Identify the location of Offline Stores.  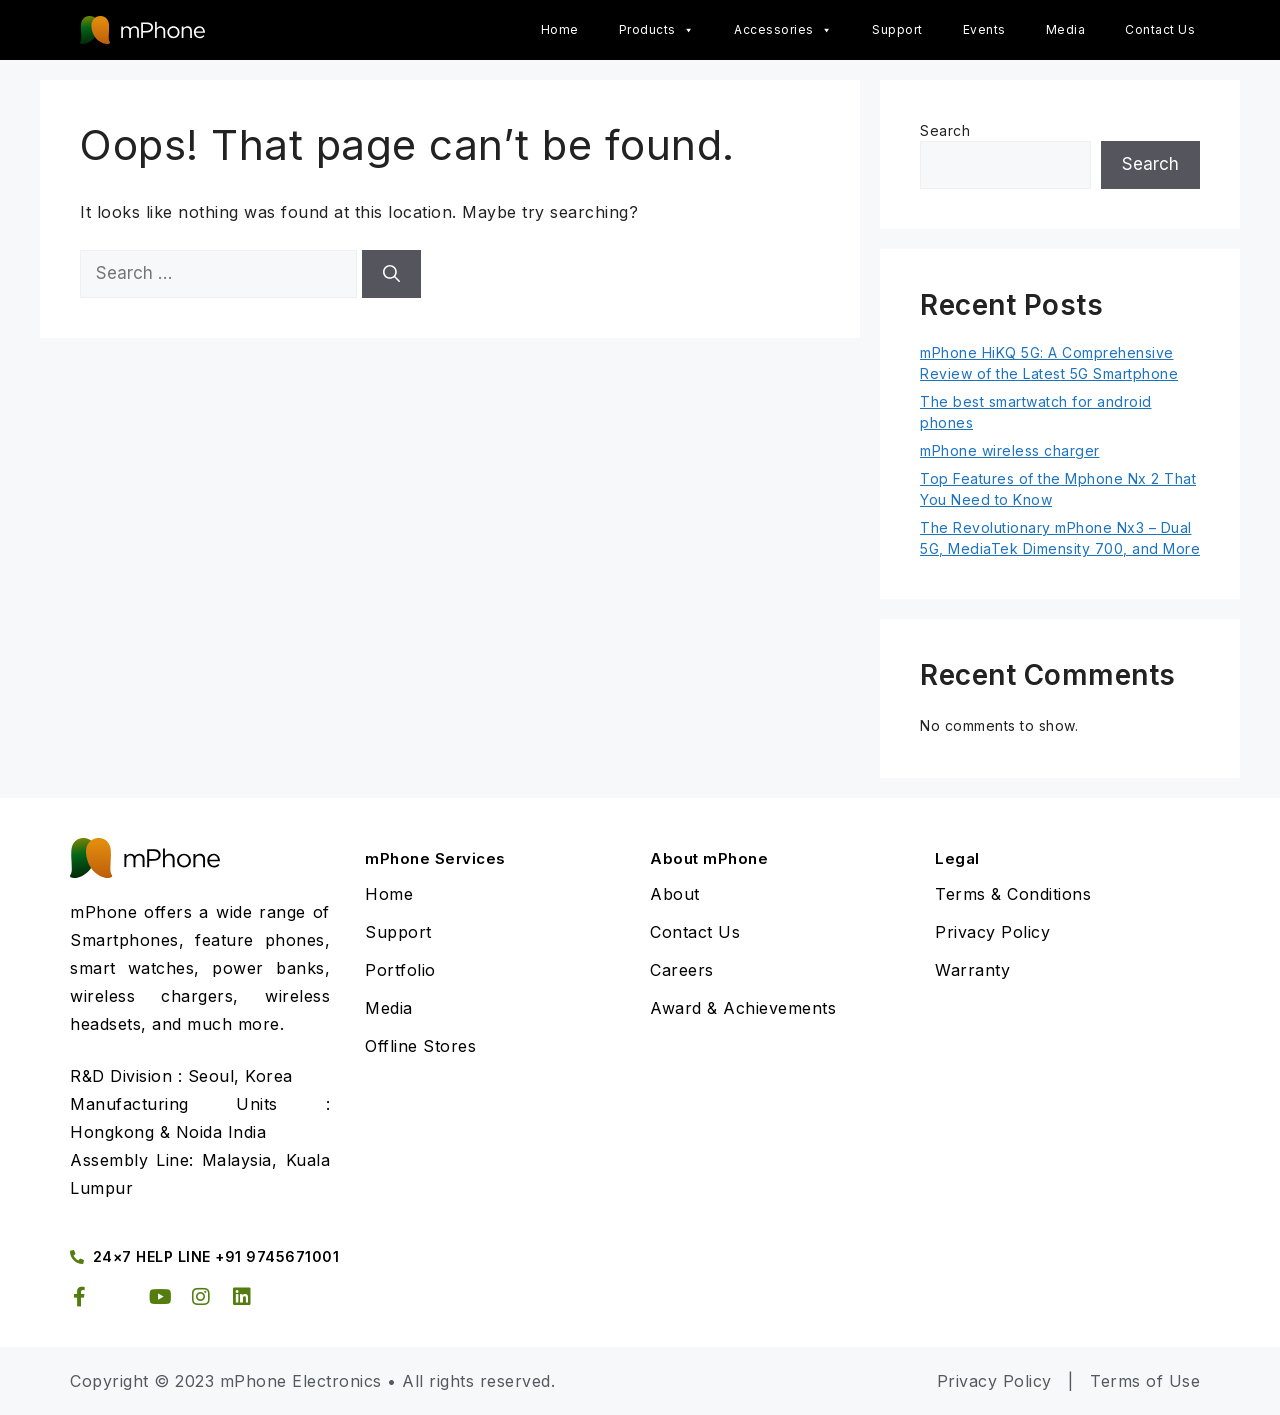
(420, 1046).